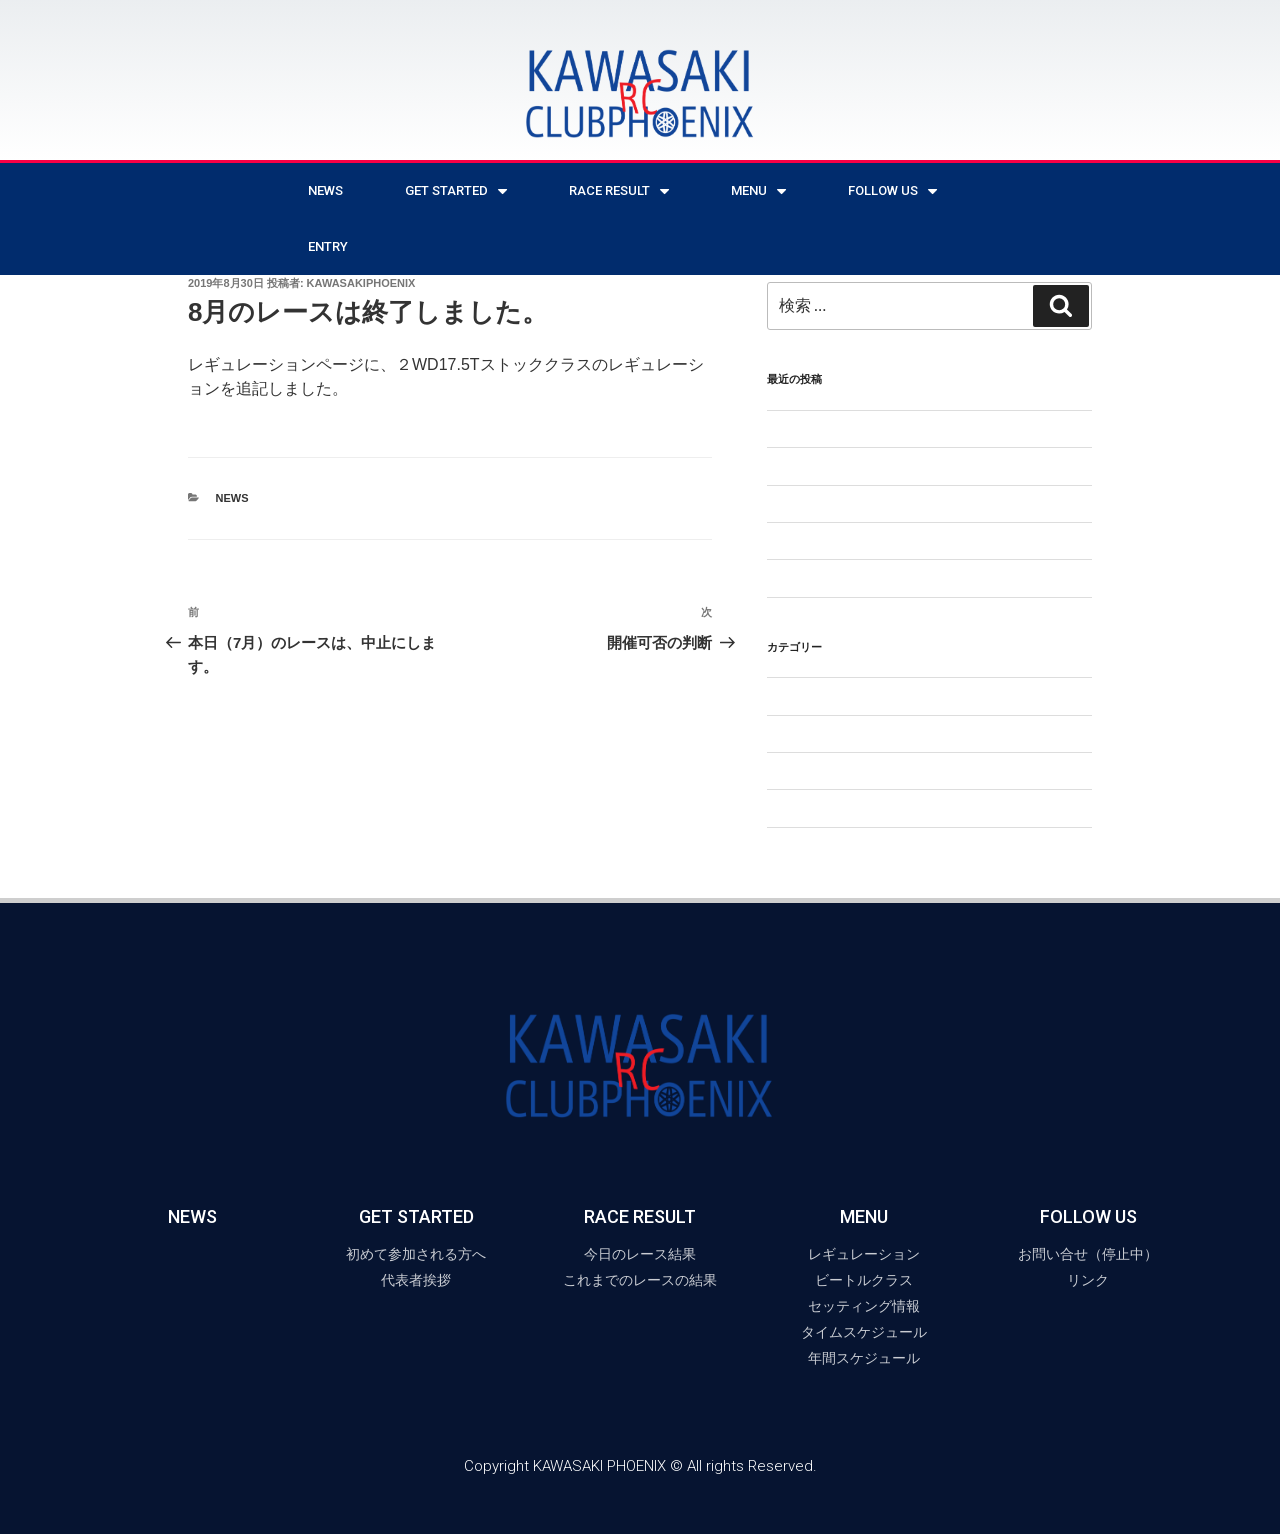 This screenshot has height=1534, width=1280. What do you see at coordinates (823, 734) in the screenshot?
I see `セッティング情報` at bounding box center [823, 734].